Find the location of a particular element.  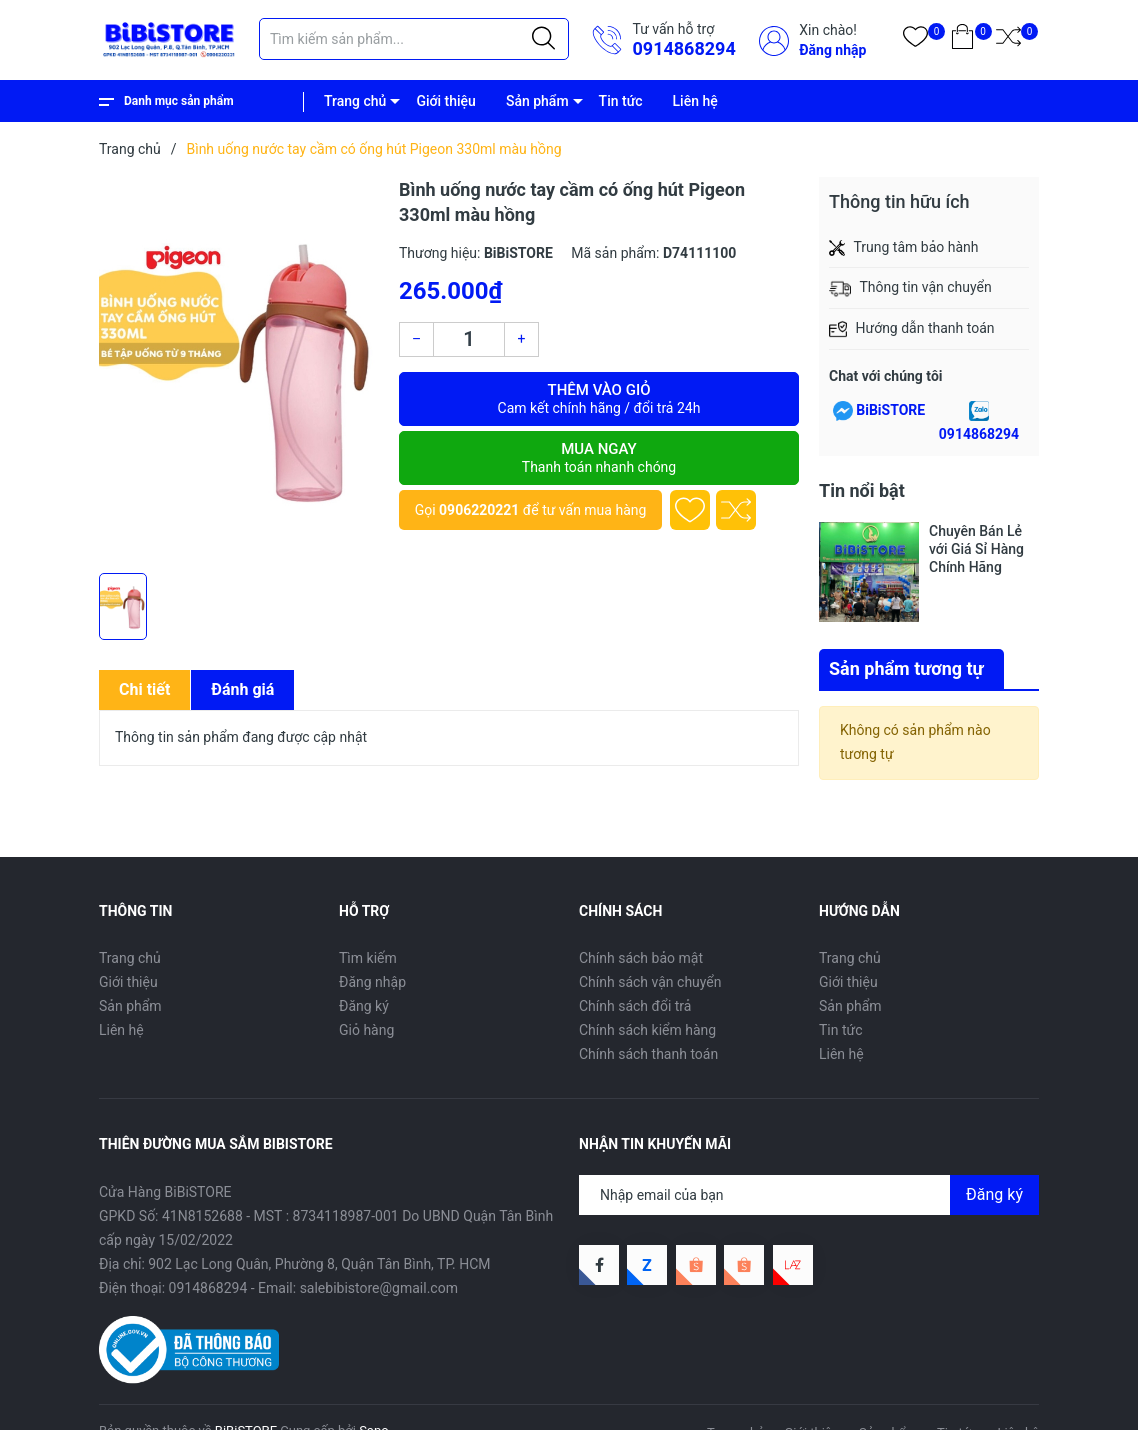

Sản phẩm tương tự is located at coordinates (906, 668).